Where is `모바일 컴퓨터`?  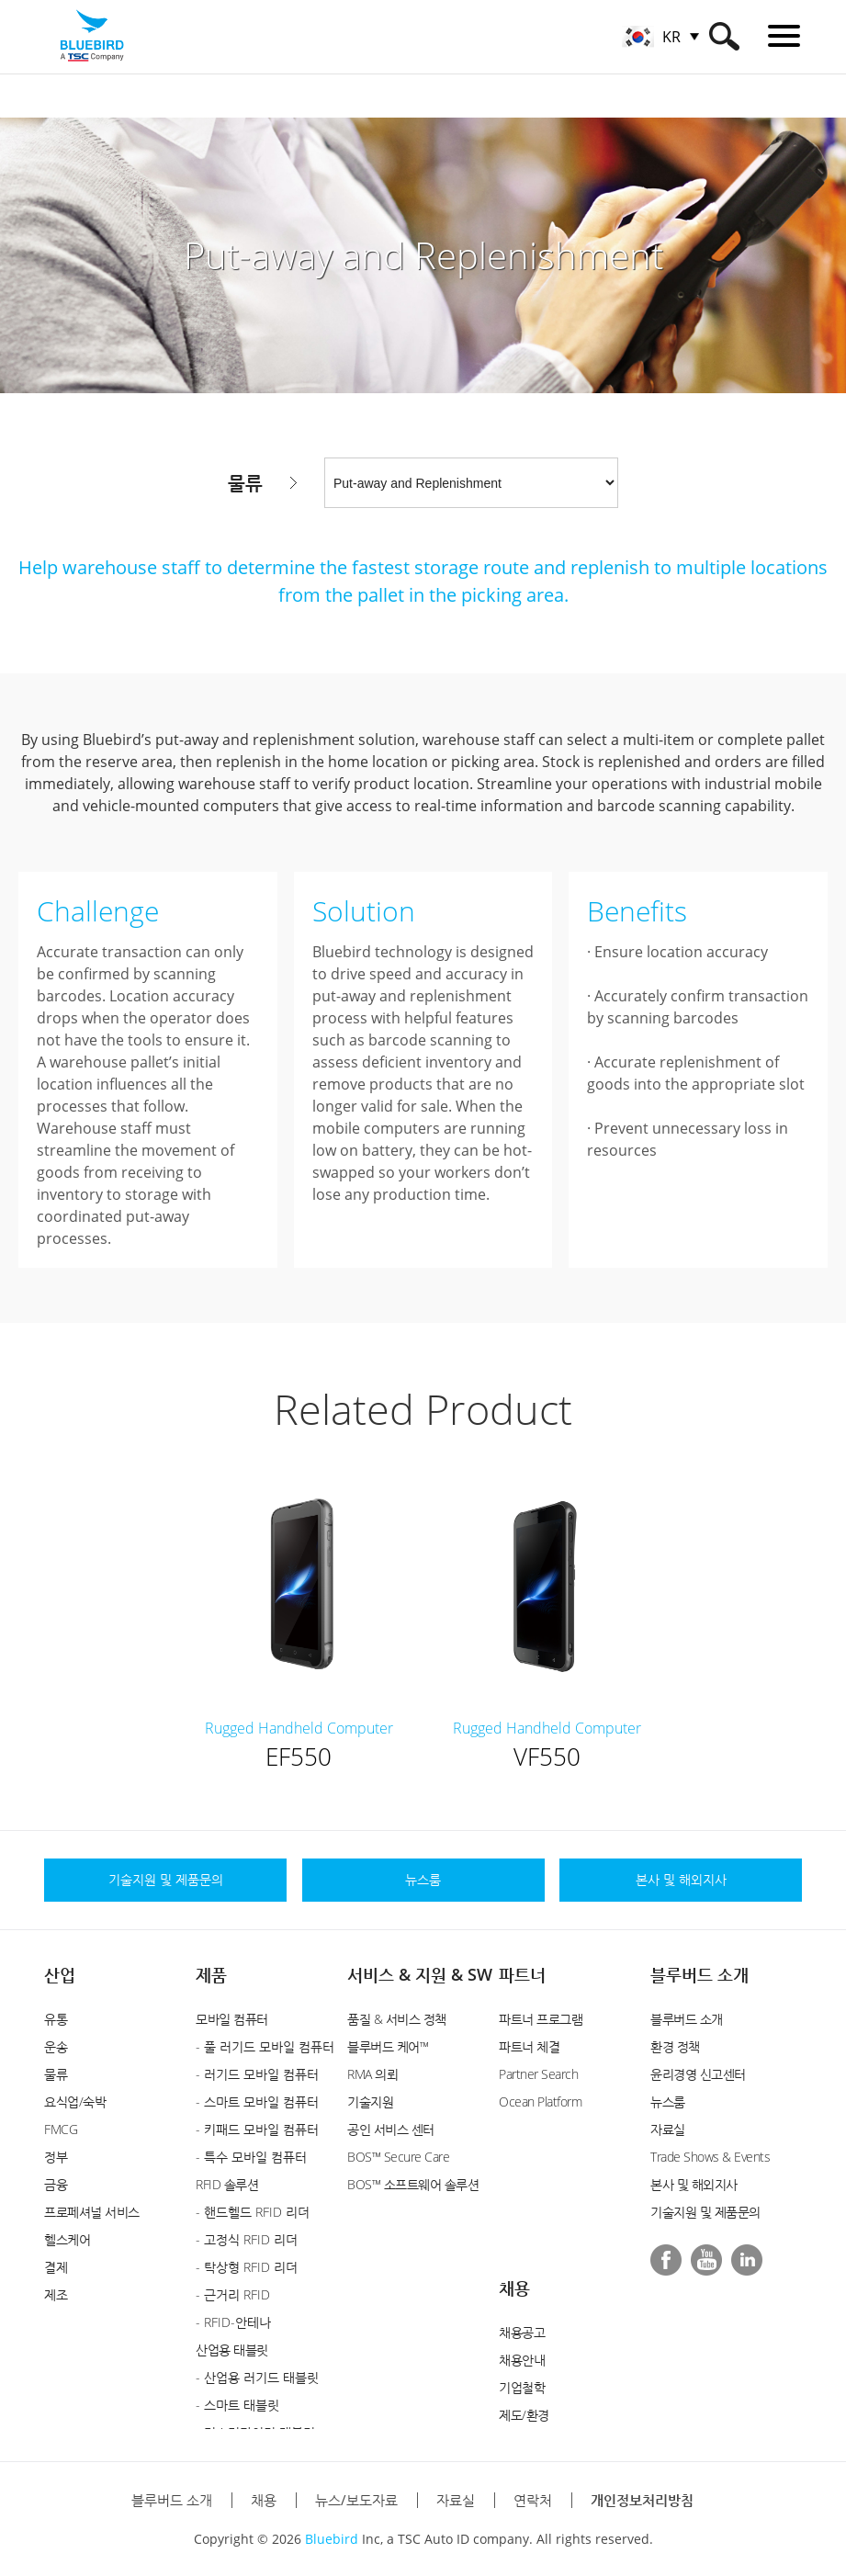 모바일 컴퓨터 is located at coordinates (232, 2019).